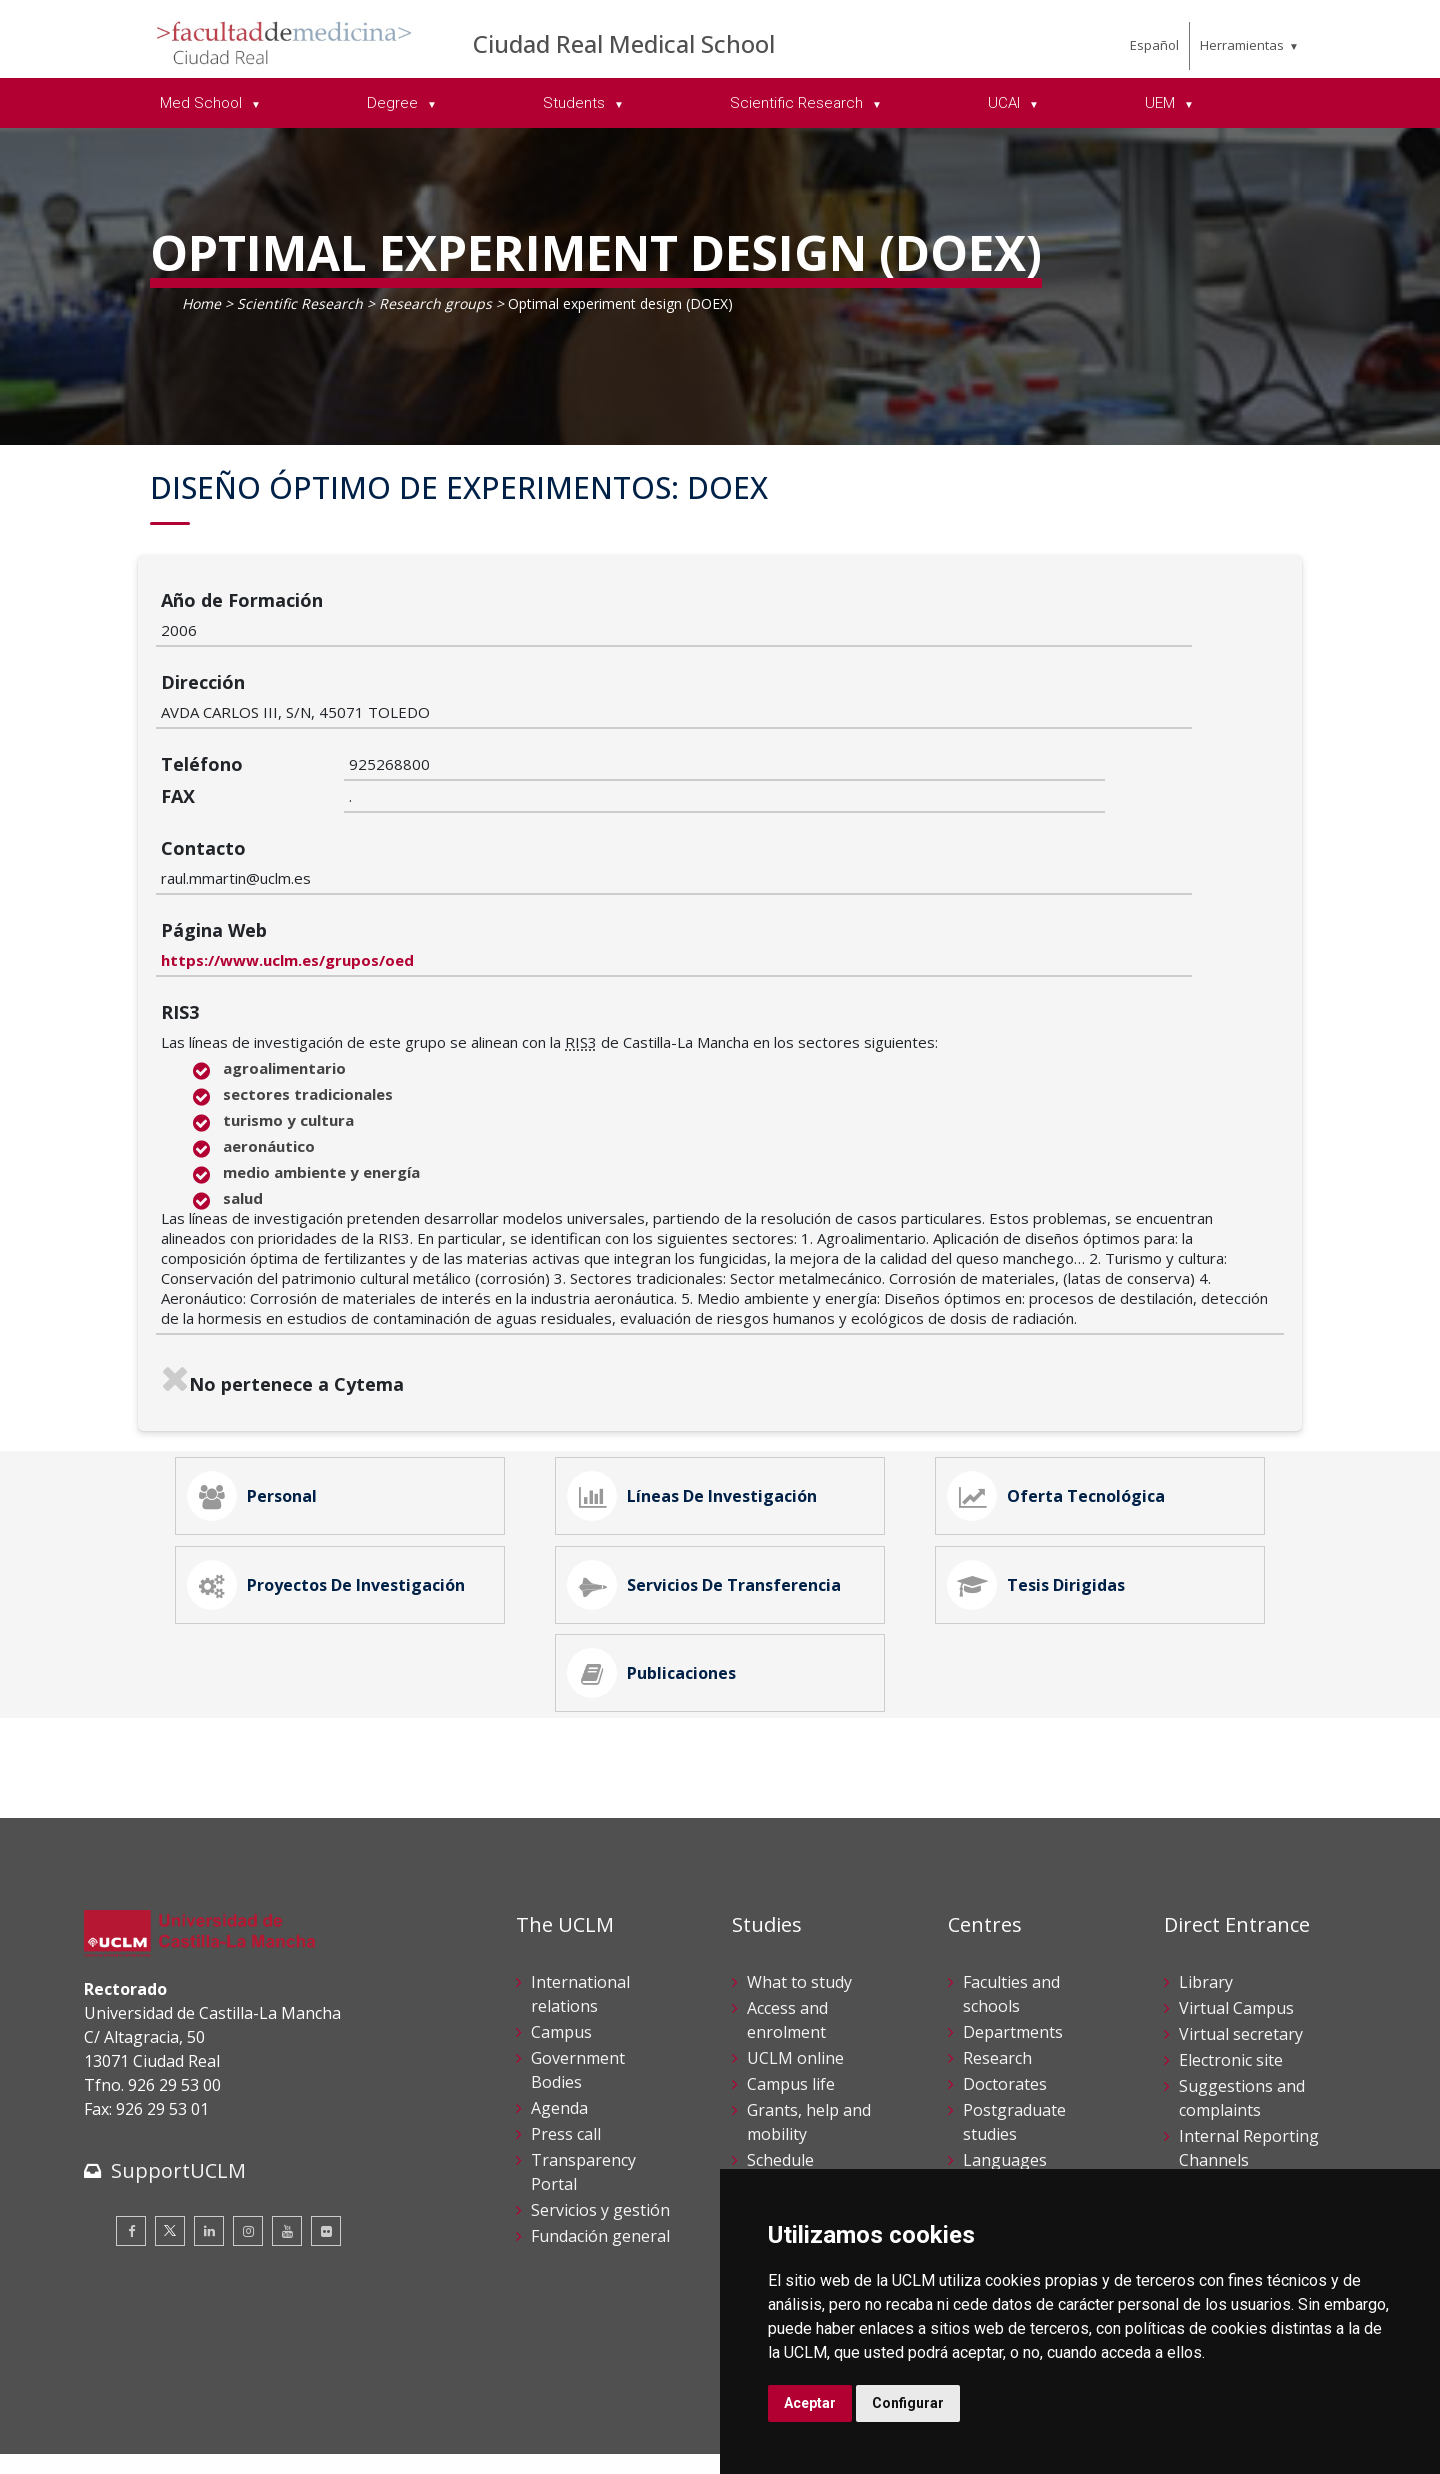 This screenshot has width=1440, height=2474. Describe the element at coordinates (576, 103) in the screenshot. I see `Students [menuitem]` at that location.